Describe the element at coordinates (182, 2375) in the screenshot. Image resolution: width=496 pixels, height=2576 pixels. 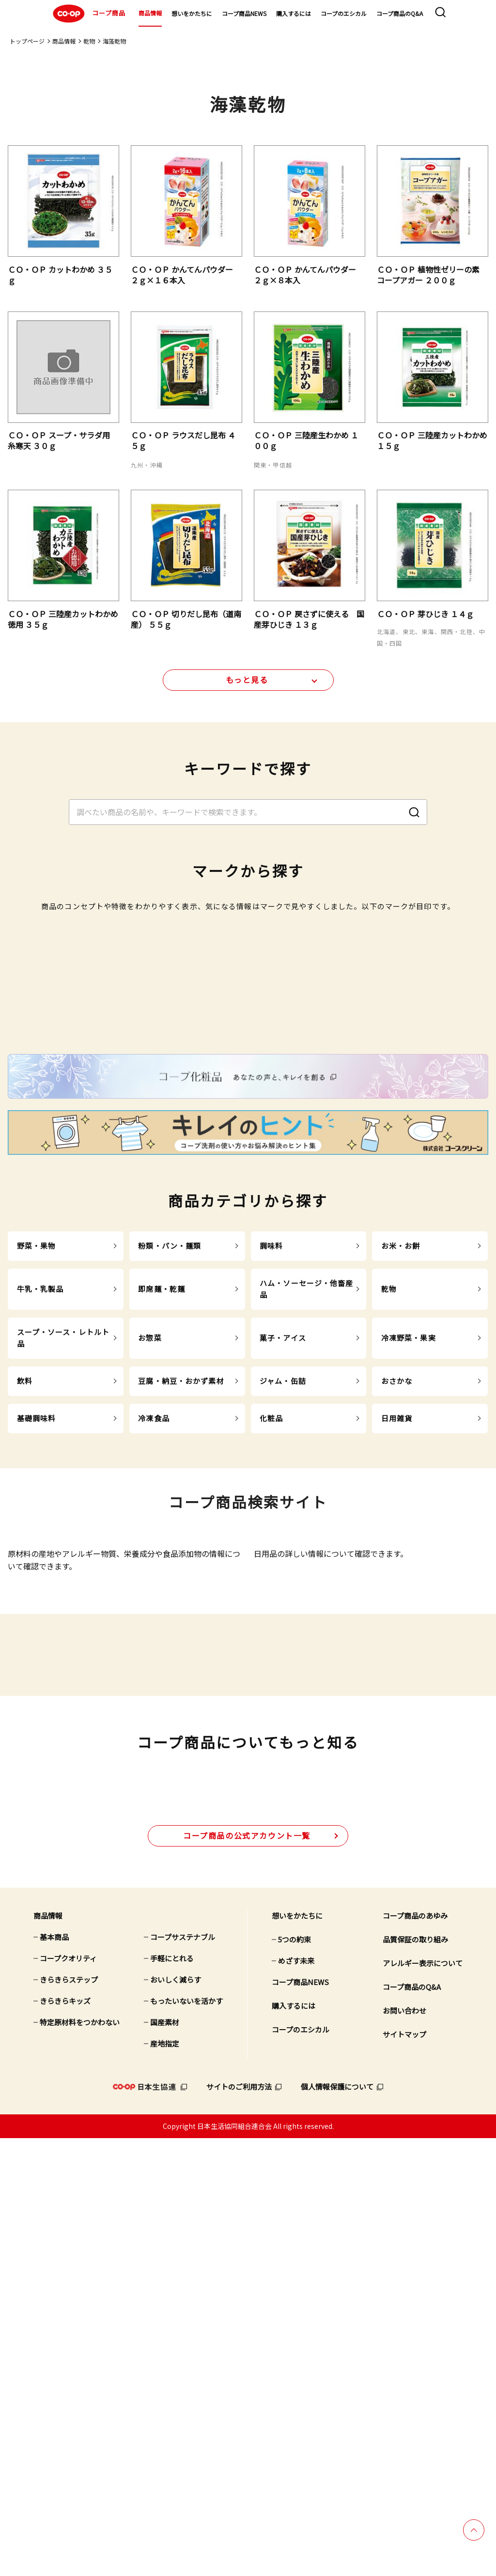
I see `コープサステナブル` at that location.